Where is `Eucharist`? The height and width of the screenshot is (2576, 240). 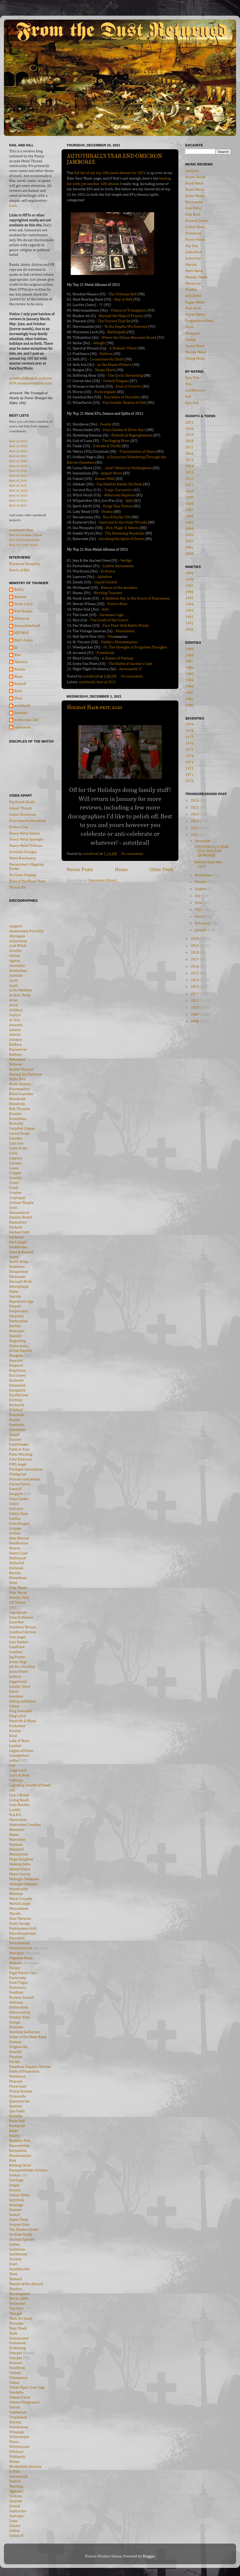 Eucharist is located at coordinates (16, 1405).